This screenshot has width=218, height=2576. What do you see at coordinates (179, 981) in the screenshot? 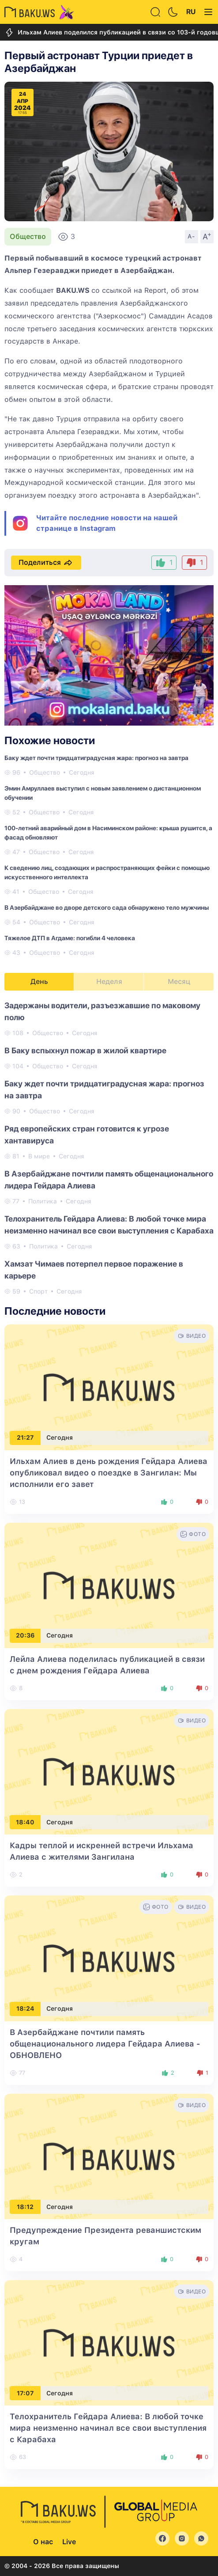
I see `Месяц [tab]` at bounding box center [179, 981].